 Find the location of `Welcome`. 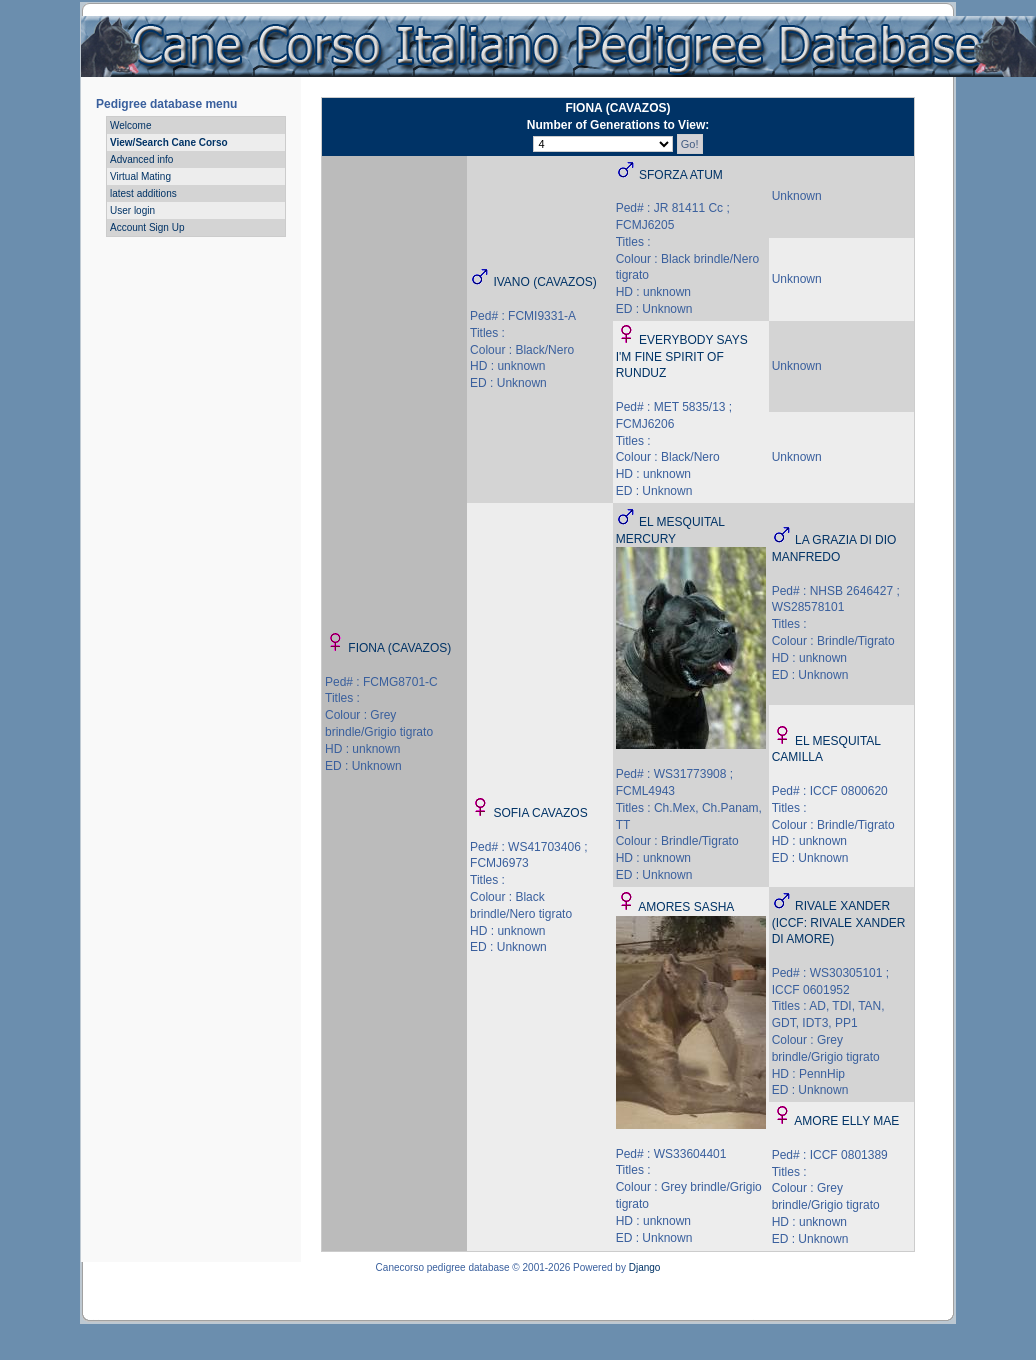

Welcome is located at coordinates (131, 125).